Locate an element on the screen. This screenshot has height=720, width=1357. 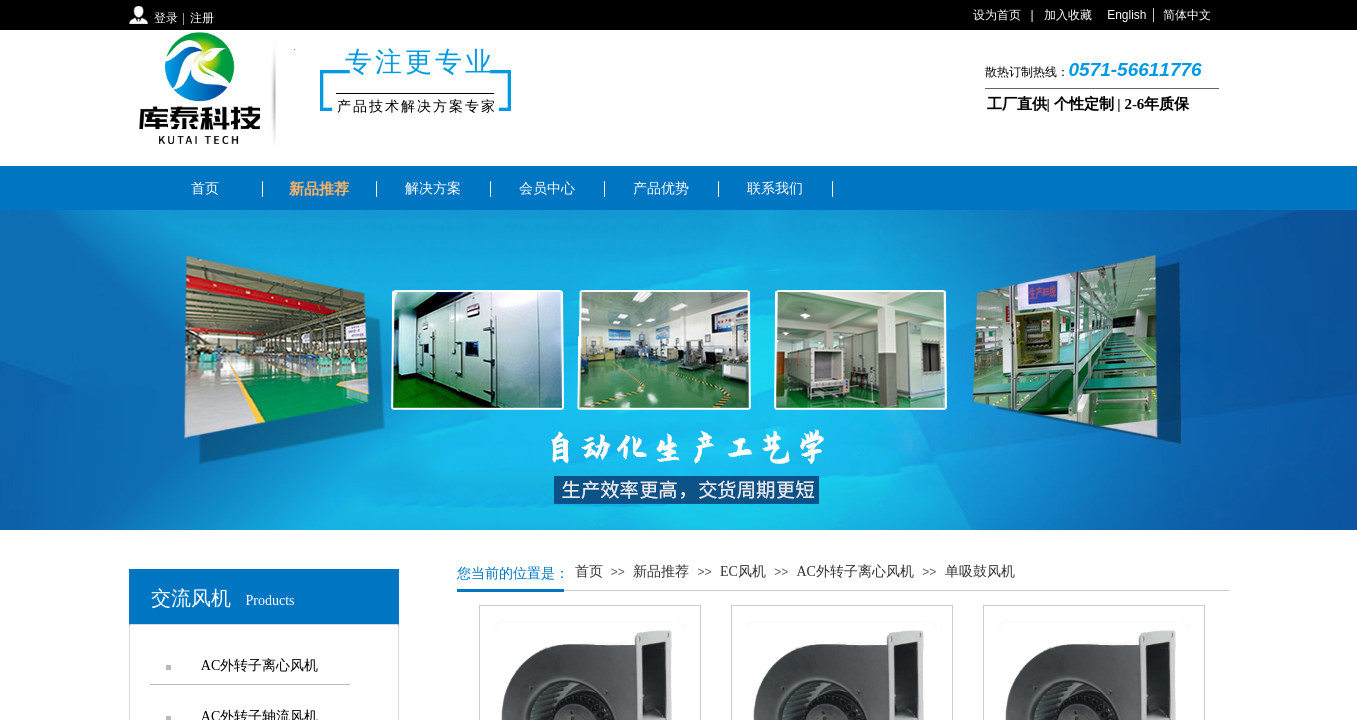
登录 is located at coordinates (166, 18).